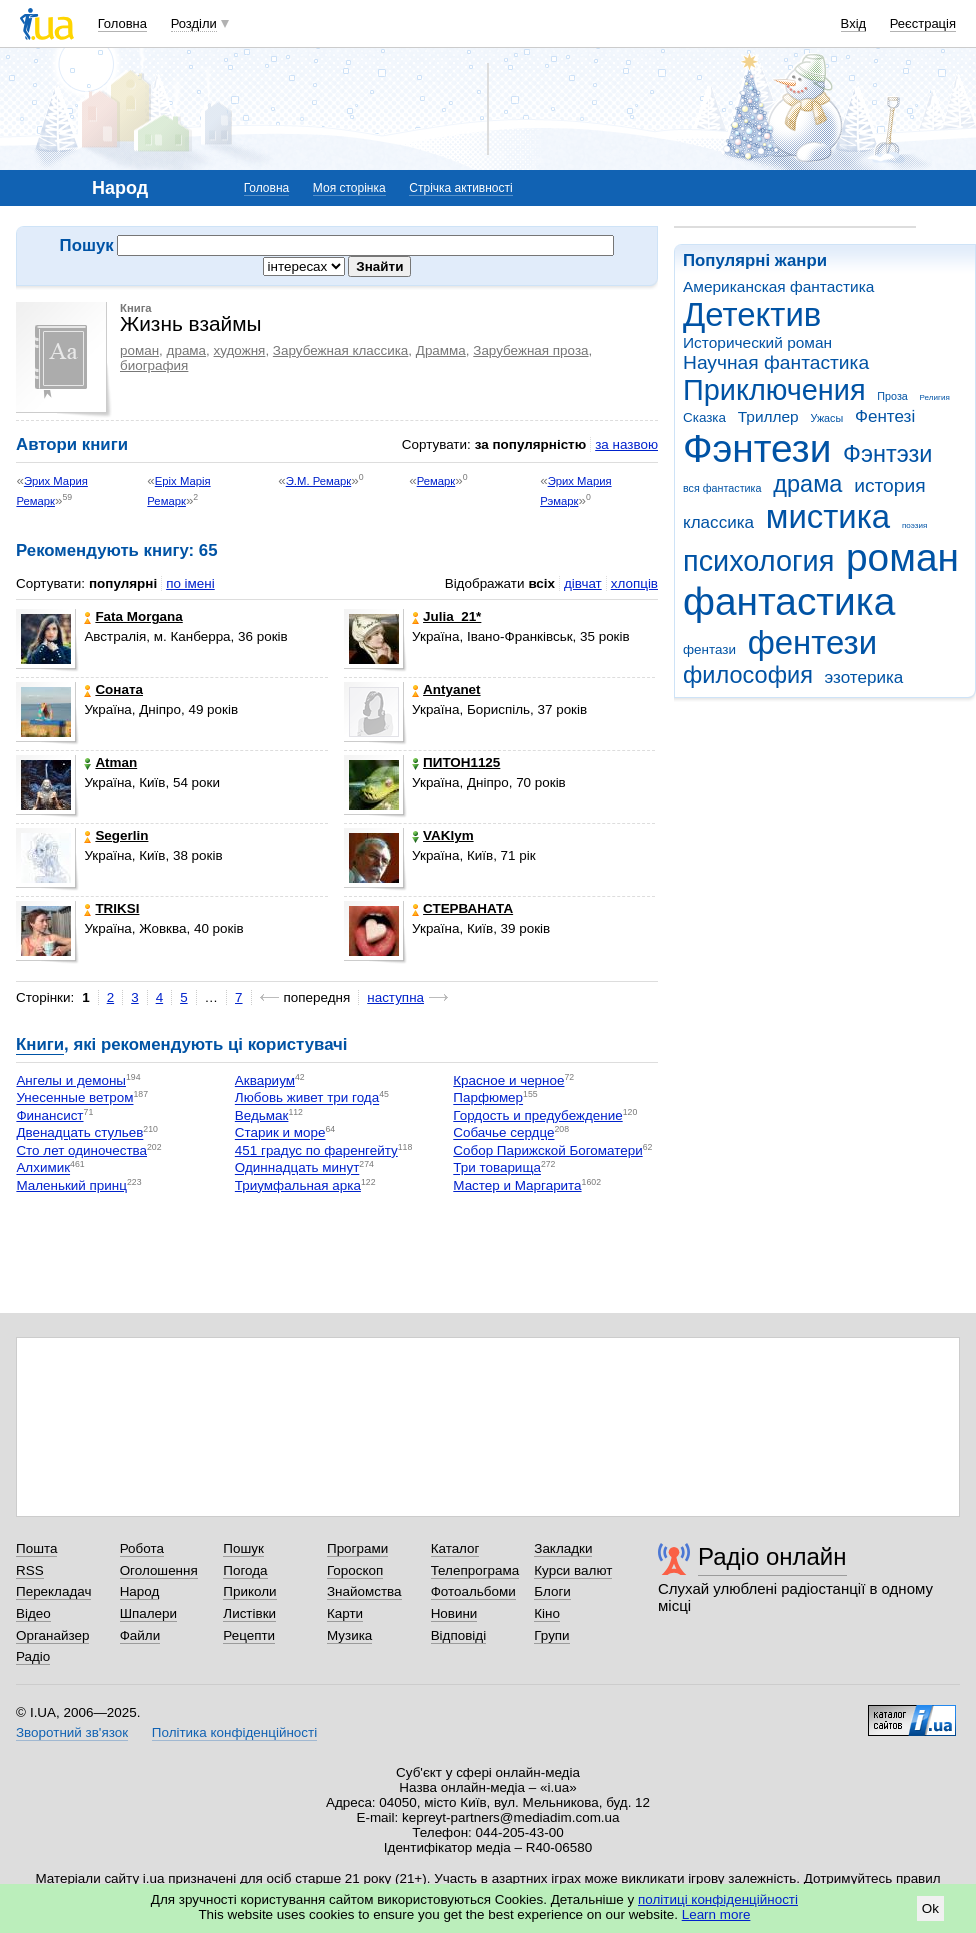 This screenshot has width=976, height=1933. I want to click on Розділи, so click(194, 23).